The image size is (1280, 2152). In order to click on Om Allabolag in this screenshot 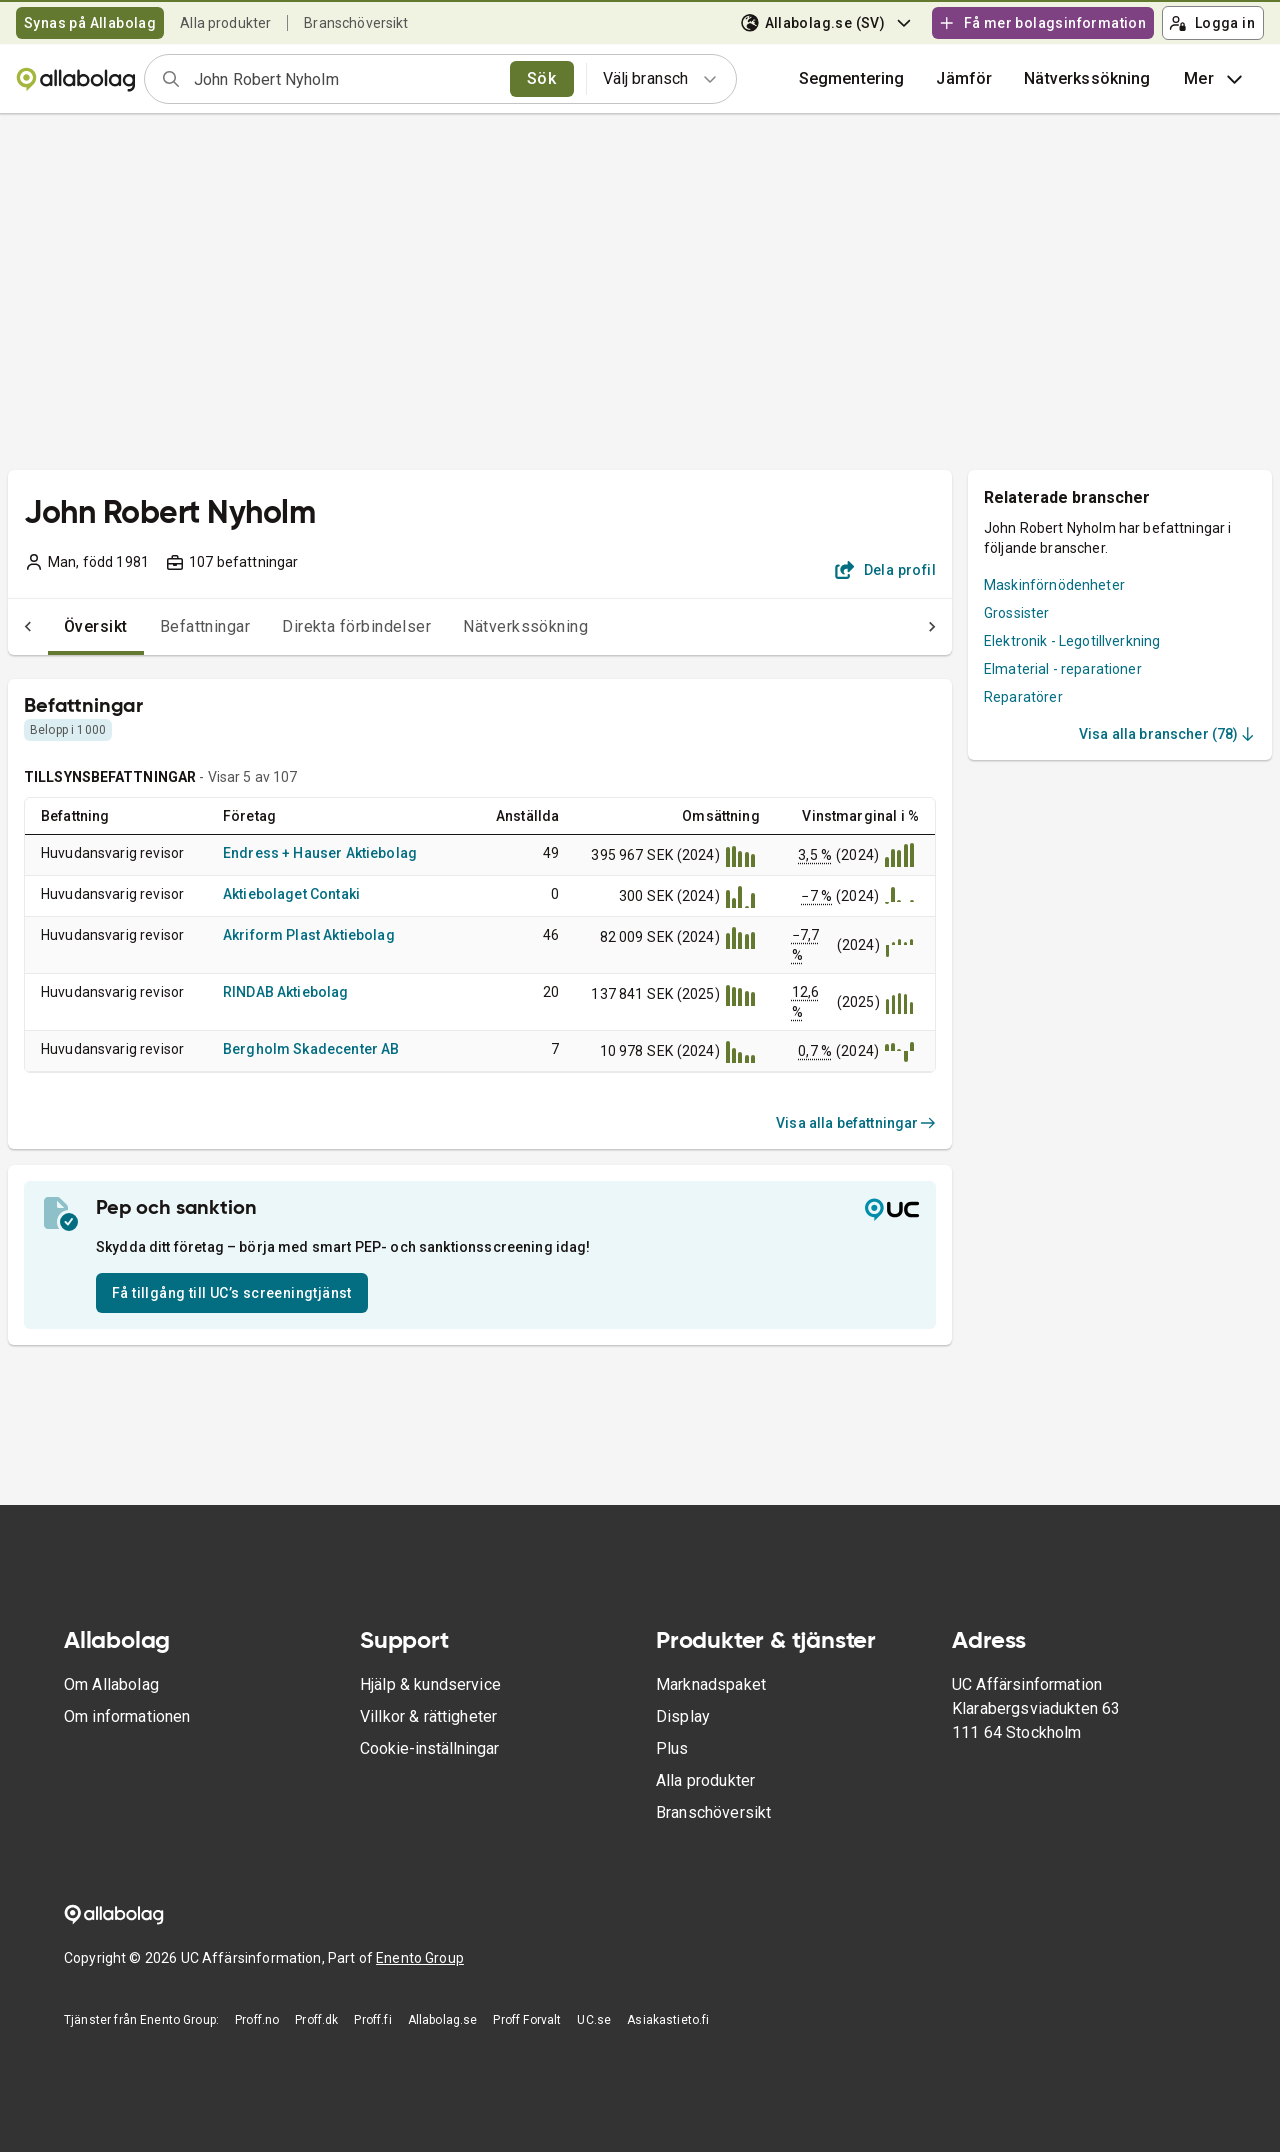, I will do `click(111, 1684)`.